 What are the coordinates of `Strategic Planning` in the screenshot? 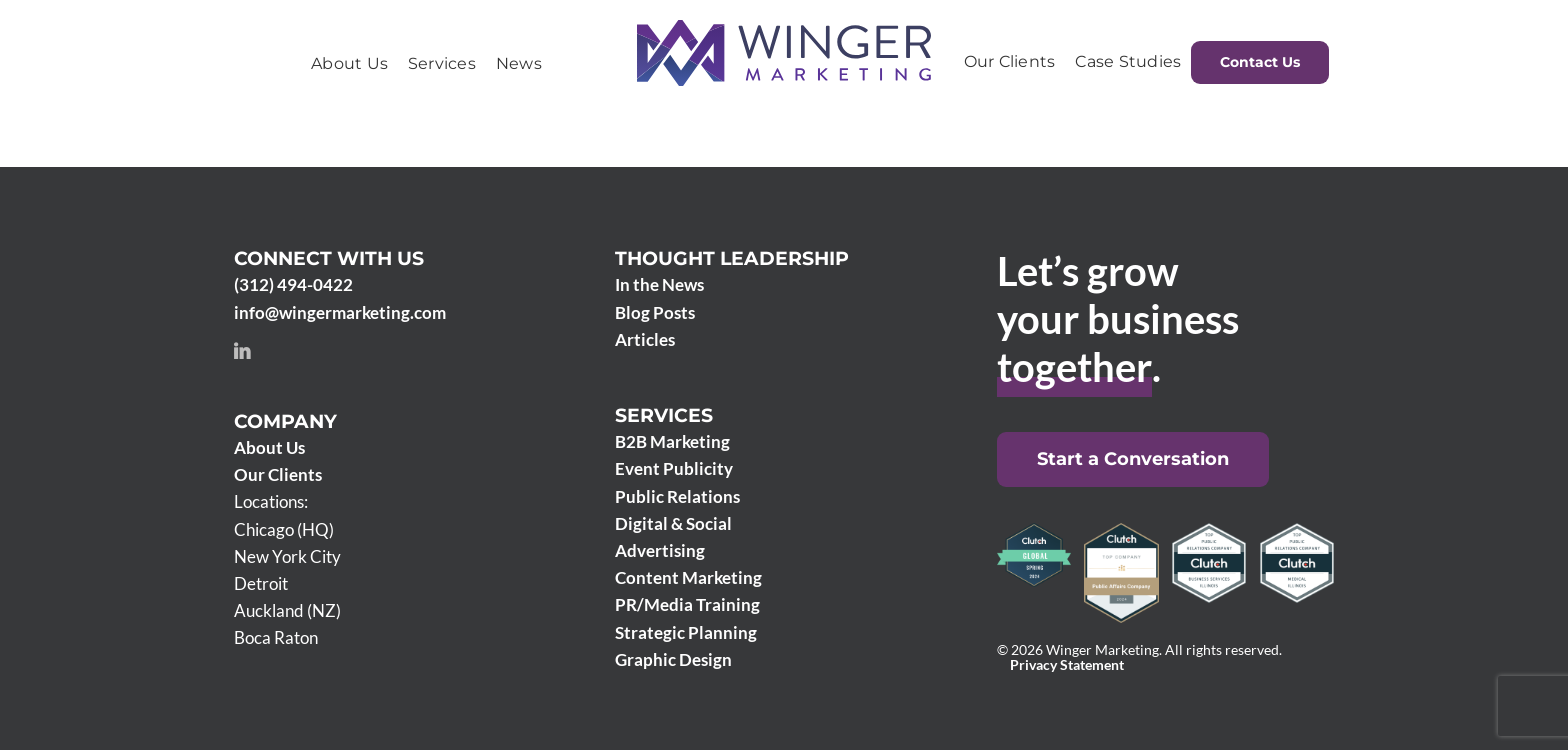 It's located at (686, 632).